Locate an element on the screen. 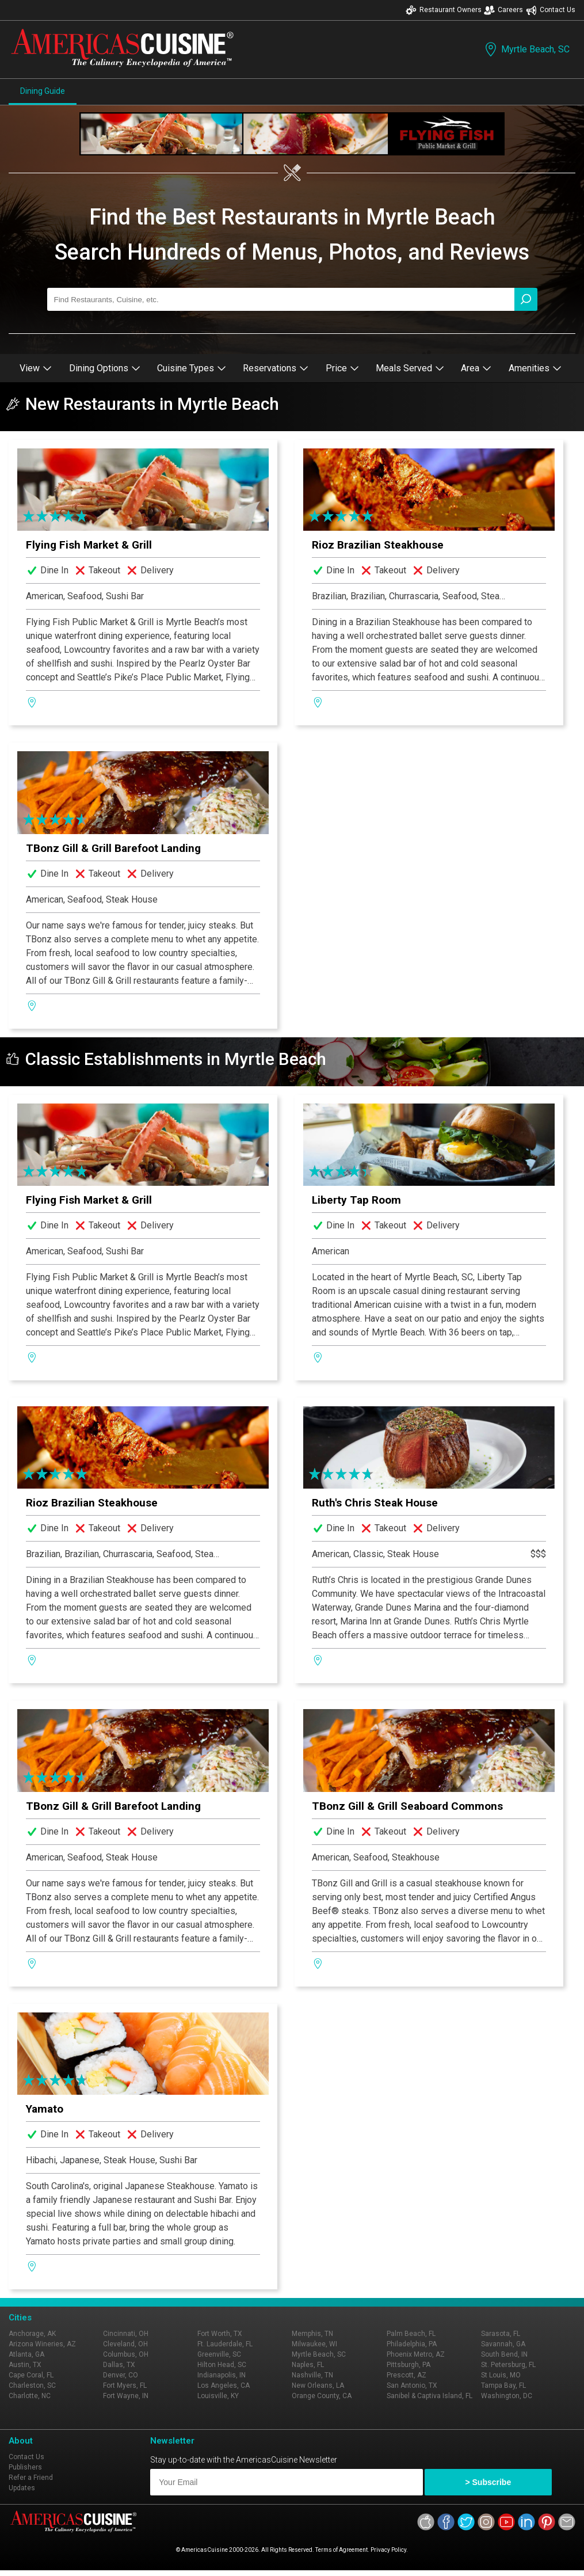  Dining Options is located at coordinates (104, 368).